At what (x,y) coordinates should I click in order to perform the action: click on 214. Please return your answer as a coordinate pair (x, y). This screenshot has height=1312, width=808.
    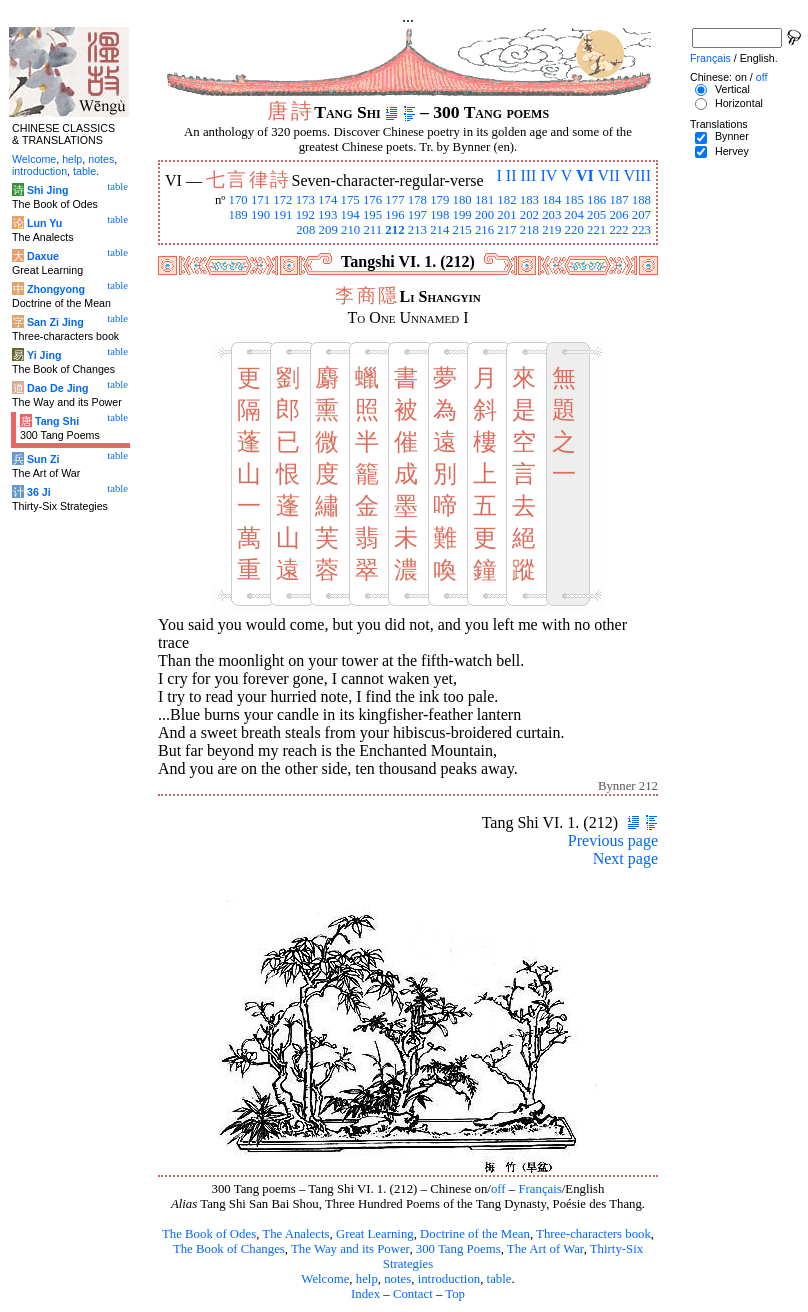
    Looking at the image, I should click on (439, 230).